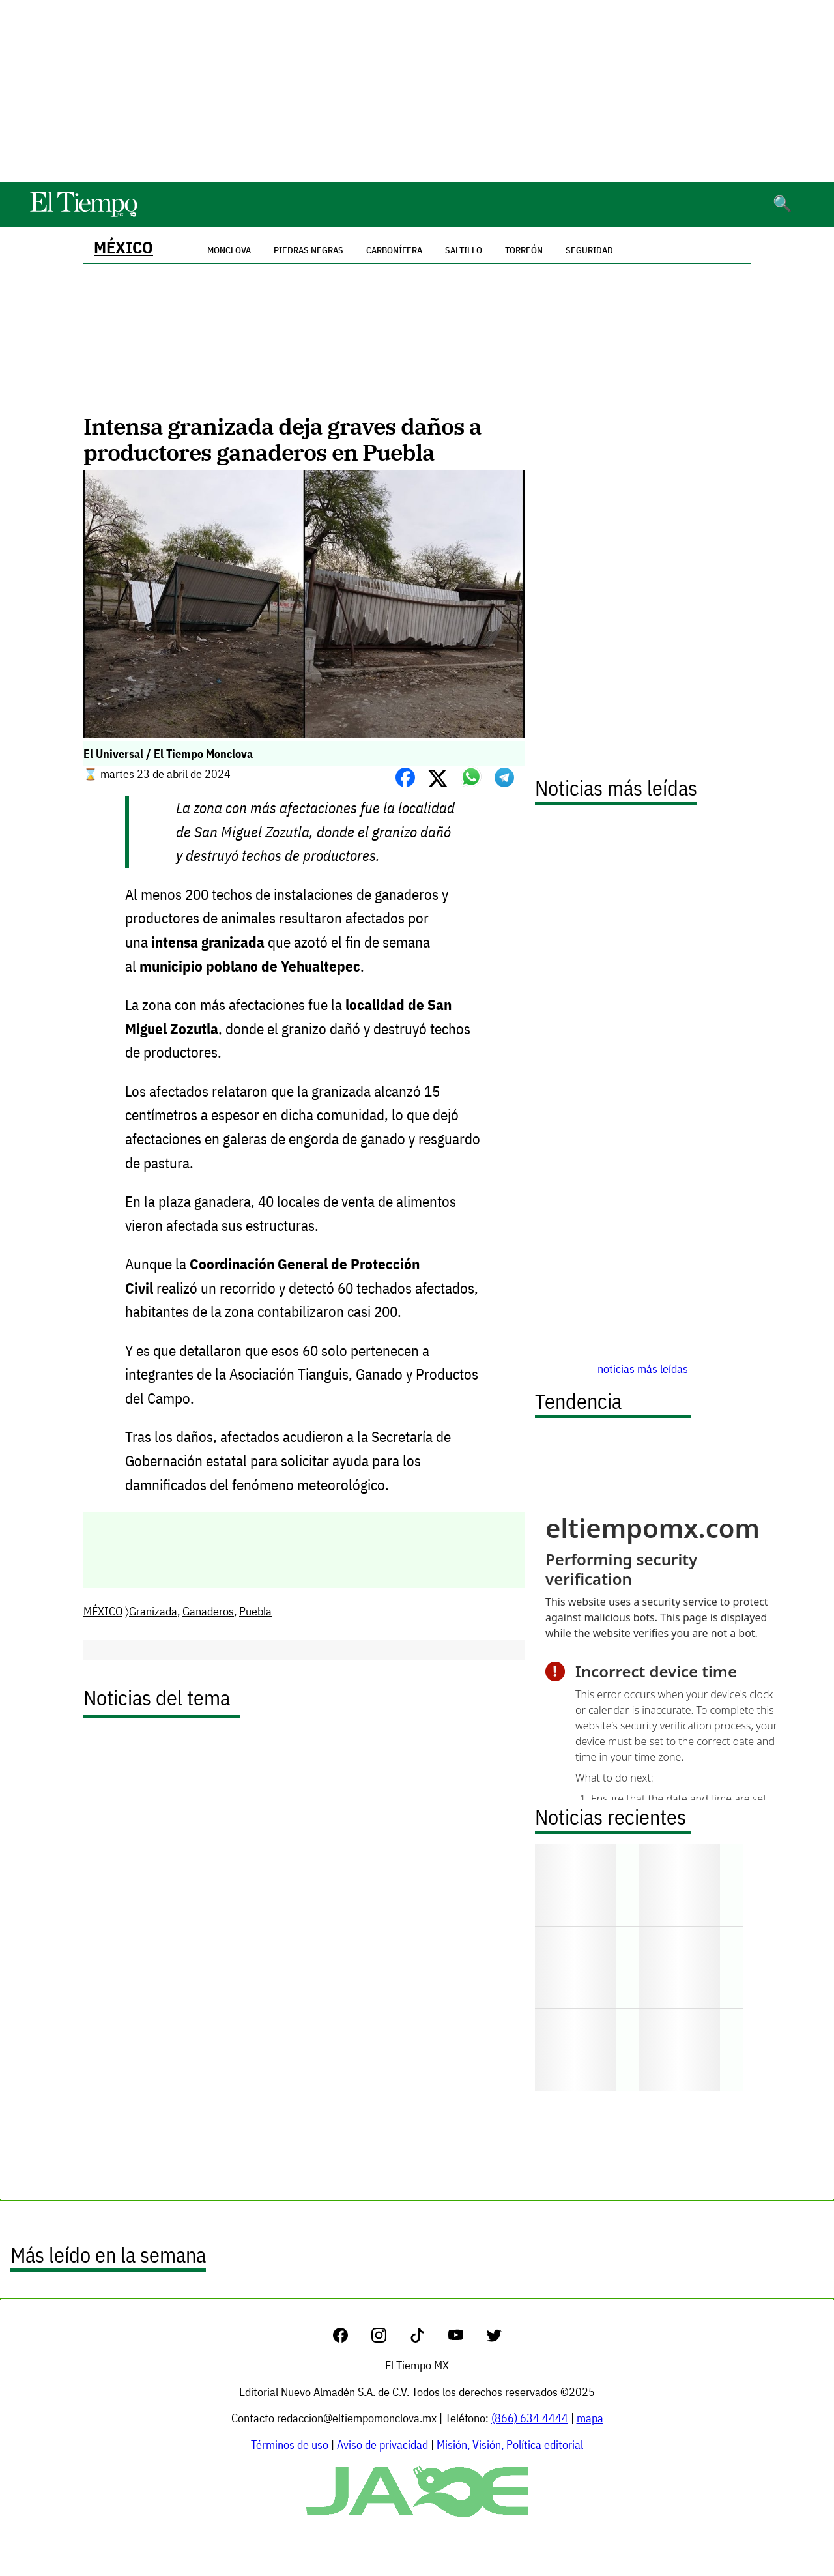 The height and width of the screenshot is (2576, 834). What do you see at coordinates (255, 1611) in the screenshot?
I see `Puebla` at bounding box center [255, 1611].